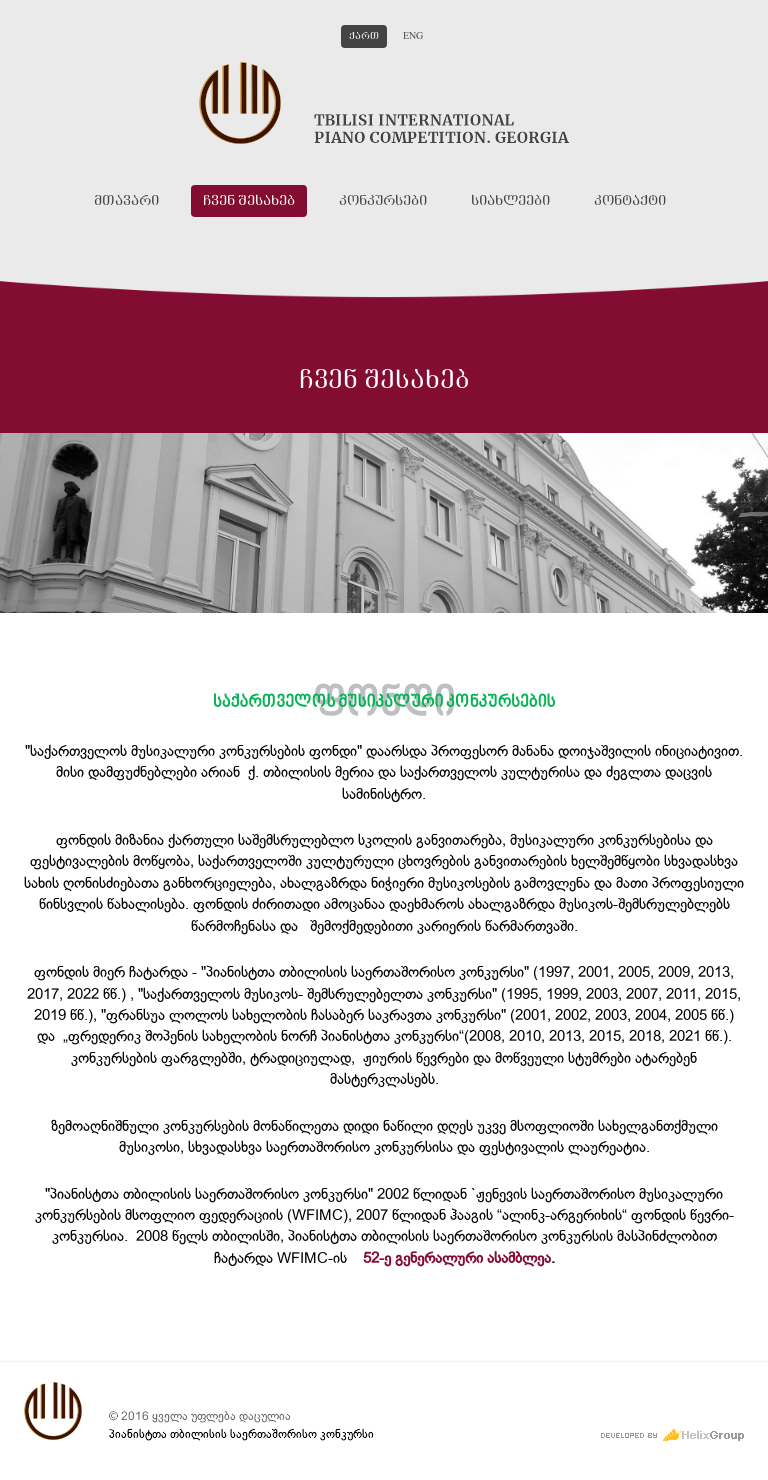 Image resolution: width=768 pixels, height=1480 pixels. What do you see at coordinates (249, 201) in the screenshot?
I see `ჩვენ შესახებ` at bounding box center [249, 201].